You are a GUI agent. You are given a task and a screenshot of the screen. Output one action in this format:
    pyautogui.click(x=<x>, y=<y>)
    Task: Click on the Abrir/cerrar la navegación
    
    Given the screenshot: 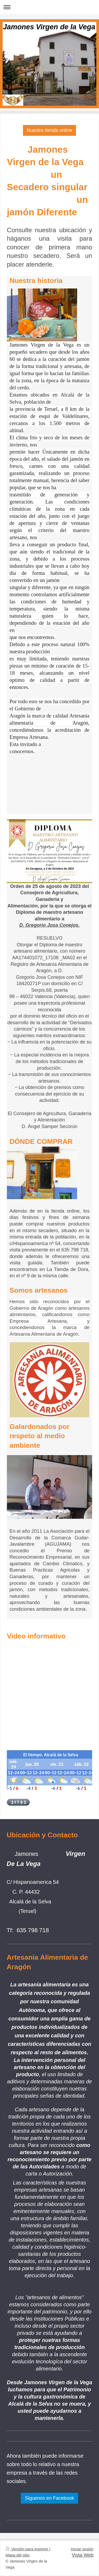 What is the action you would take?
    pyautogui.click(x=49, y=7)
    